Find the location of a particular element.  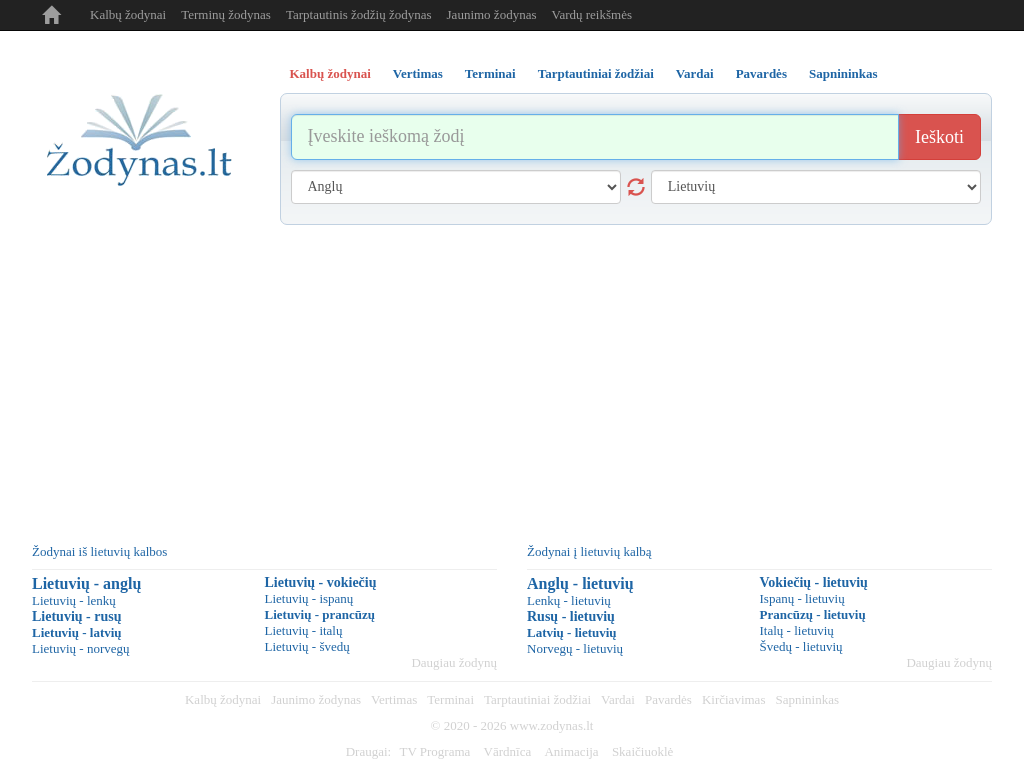

Terminai [tab] is located at coordinates (490, 73).